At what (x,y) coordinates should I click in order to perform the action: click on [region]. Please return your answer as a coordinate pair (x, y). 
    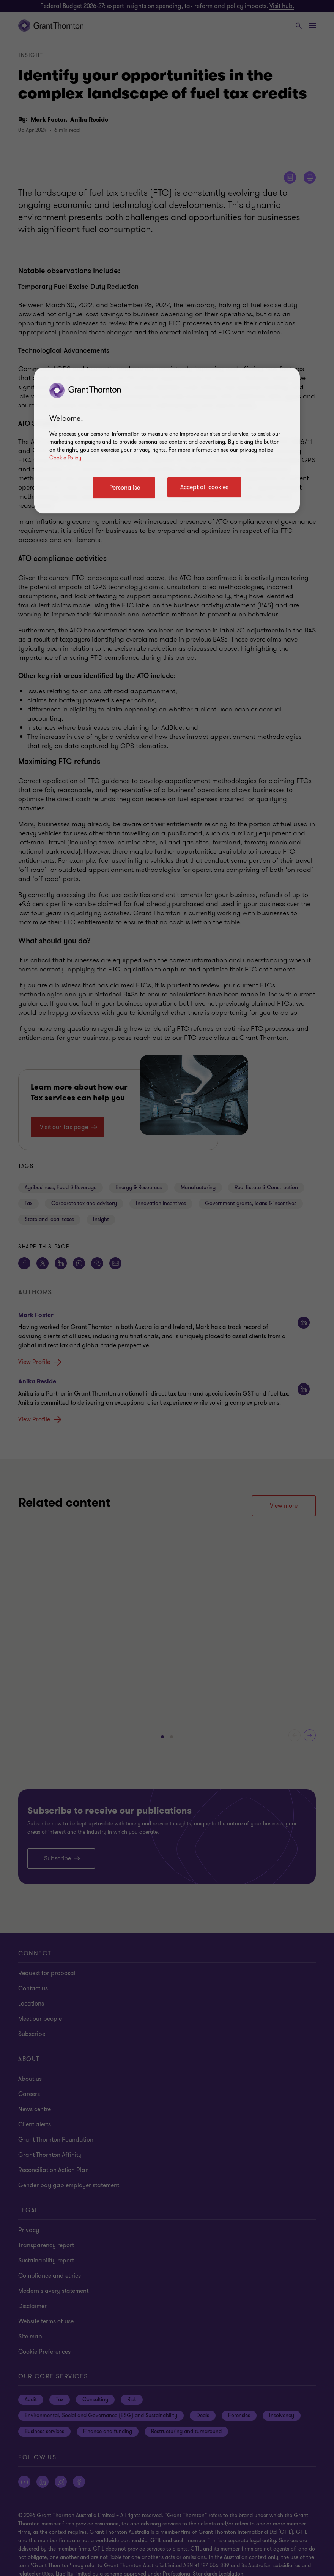
    Looking at the image, I should click on (167, 440).